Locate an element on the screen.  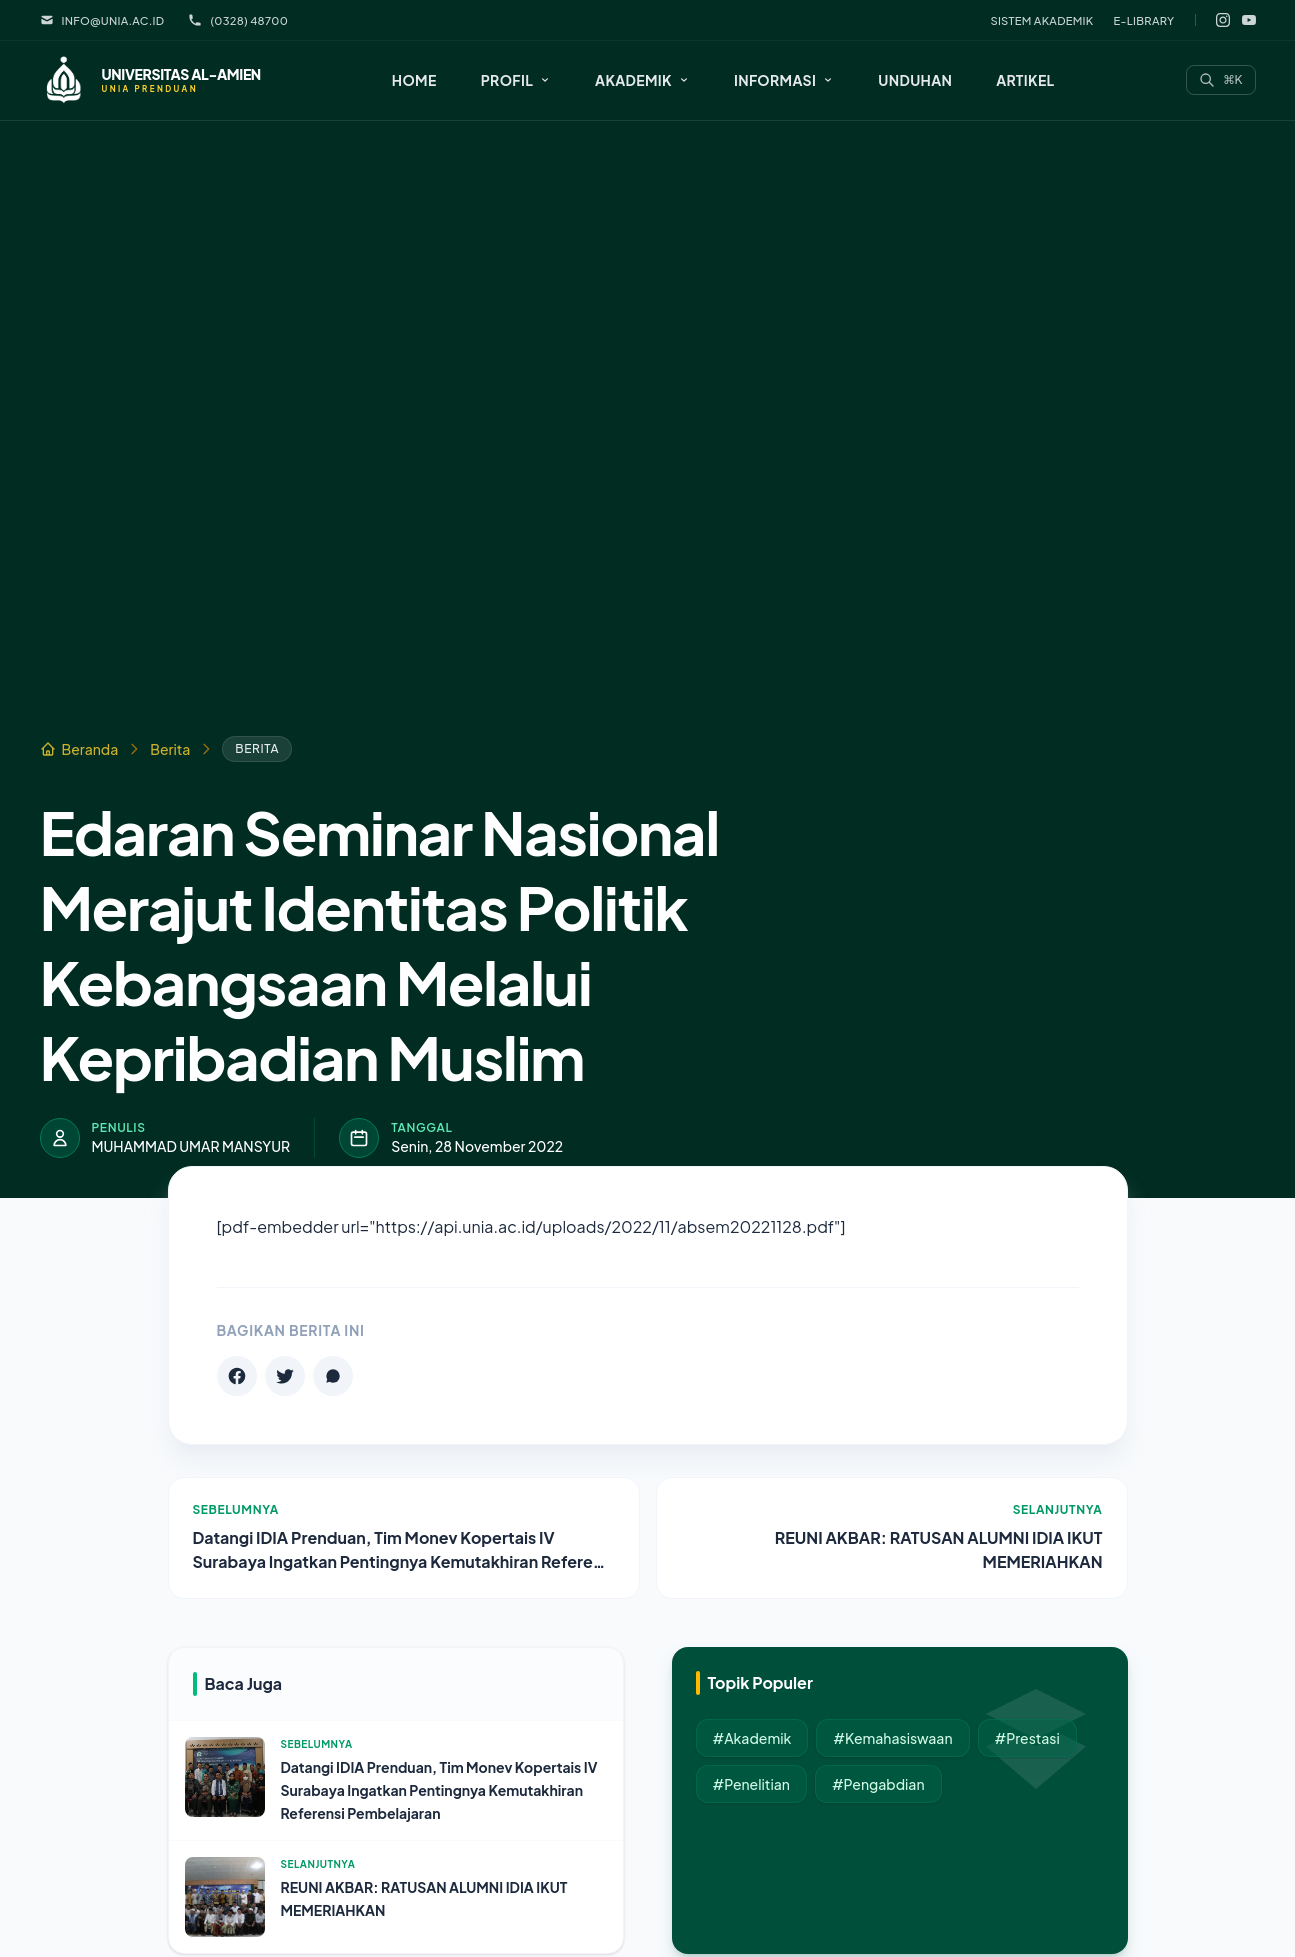
Akademik is located at coordinates (642, 80).